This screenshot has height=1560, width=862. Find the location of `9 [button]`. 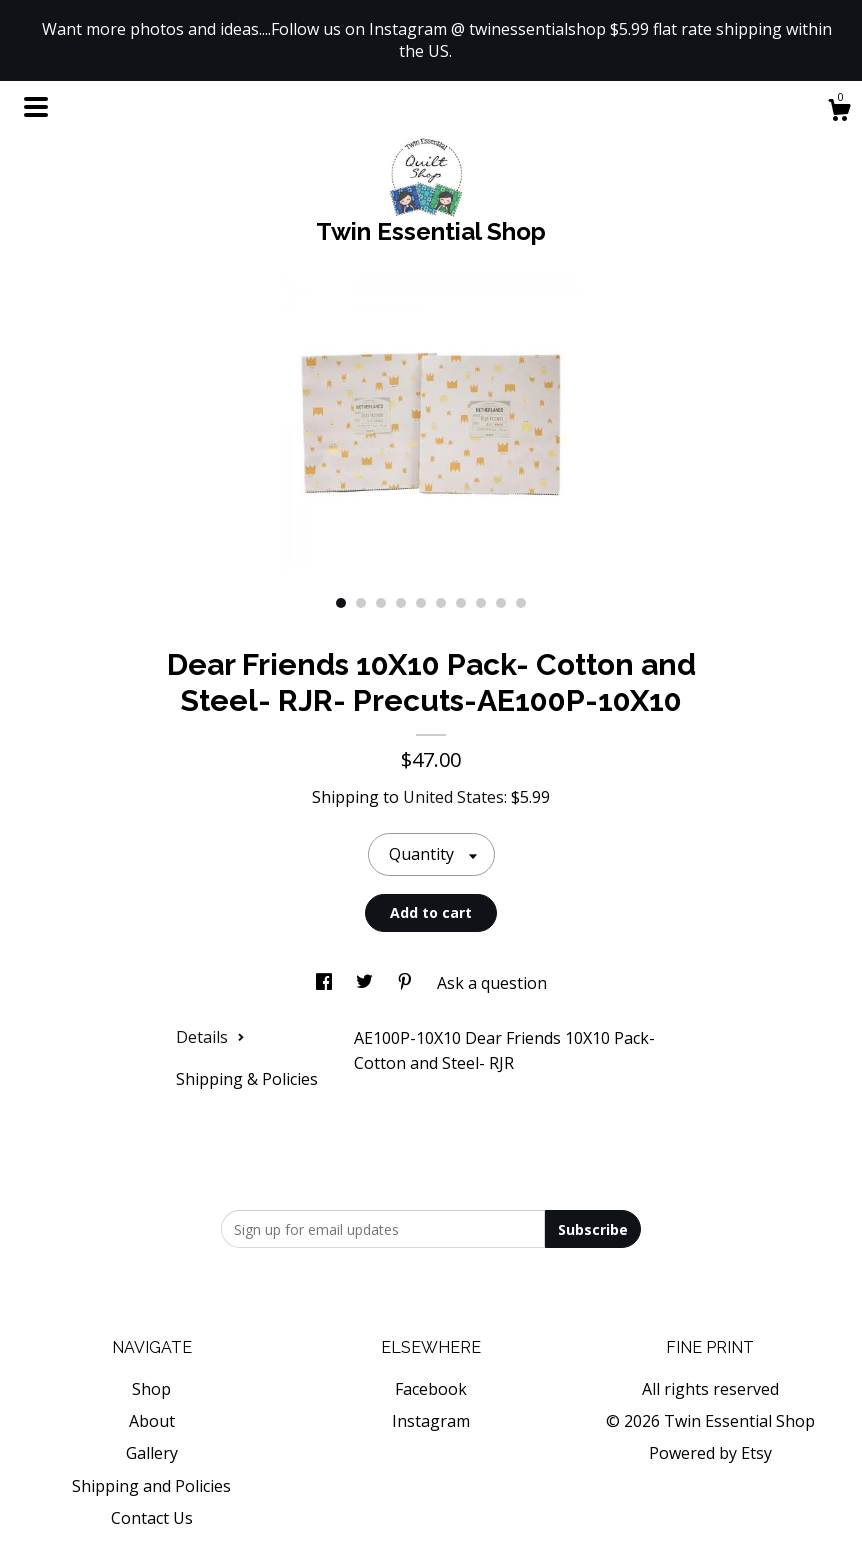

9 [button] is located at coordinates (501, 603).